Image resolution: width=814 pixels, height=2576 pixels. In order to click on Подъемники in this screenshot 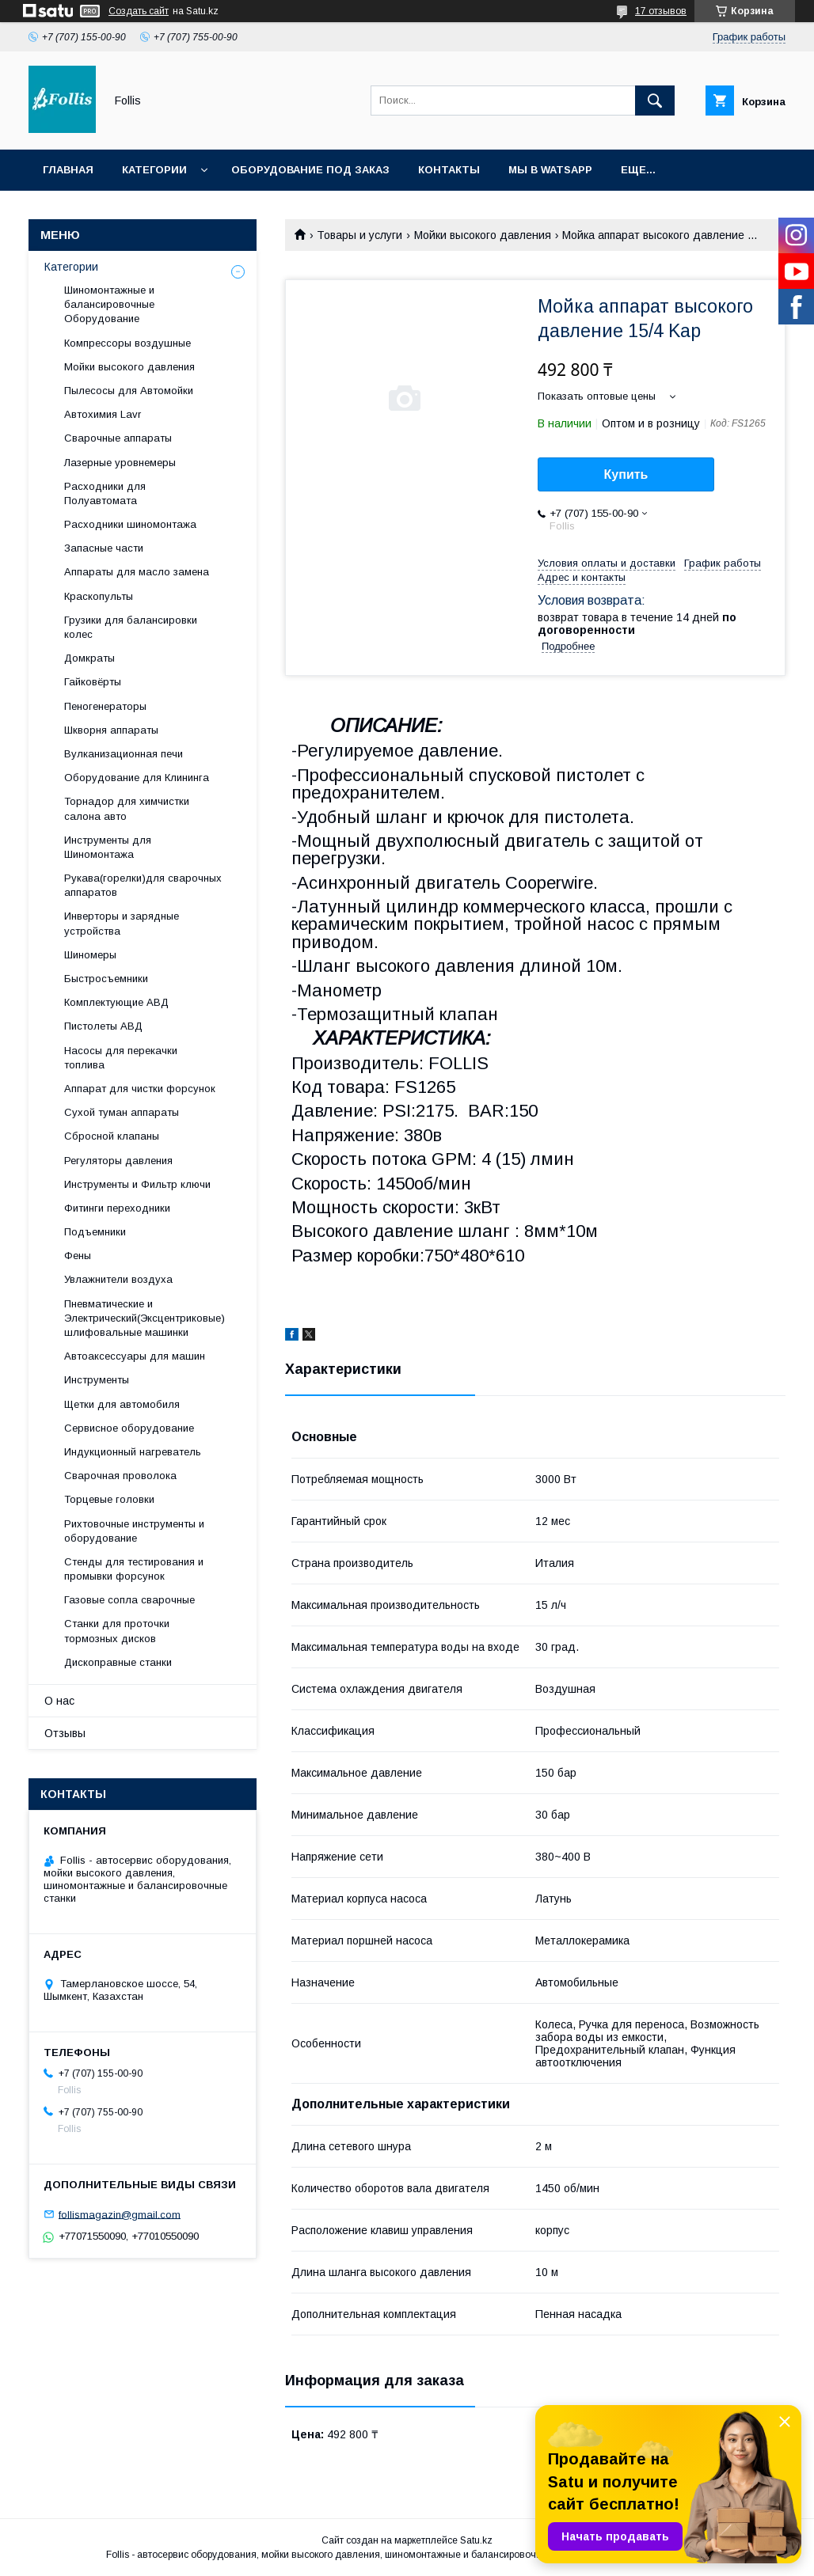, I will do `click(95, 1232)`.